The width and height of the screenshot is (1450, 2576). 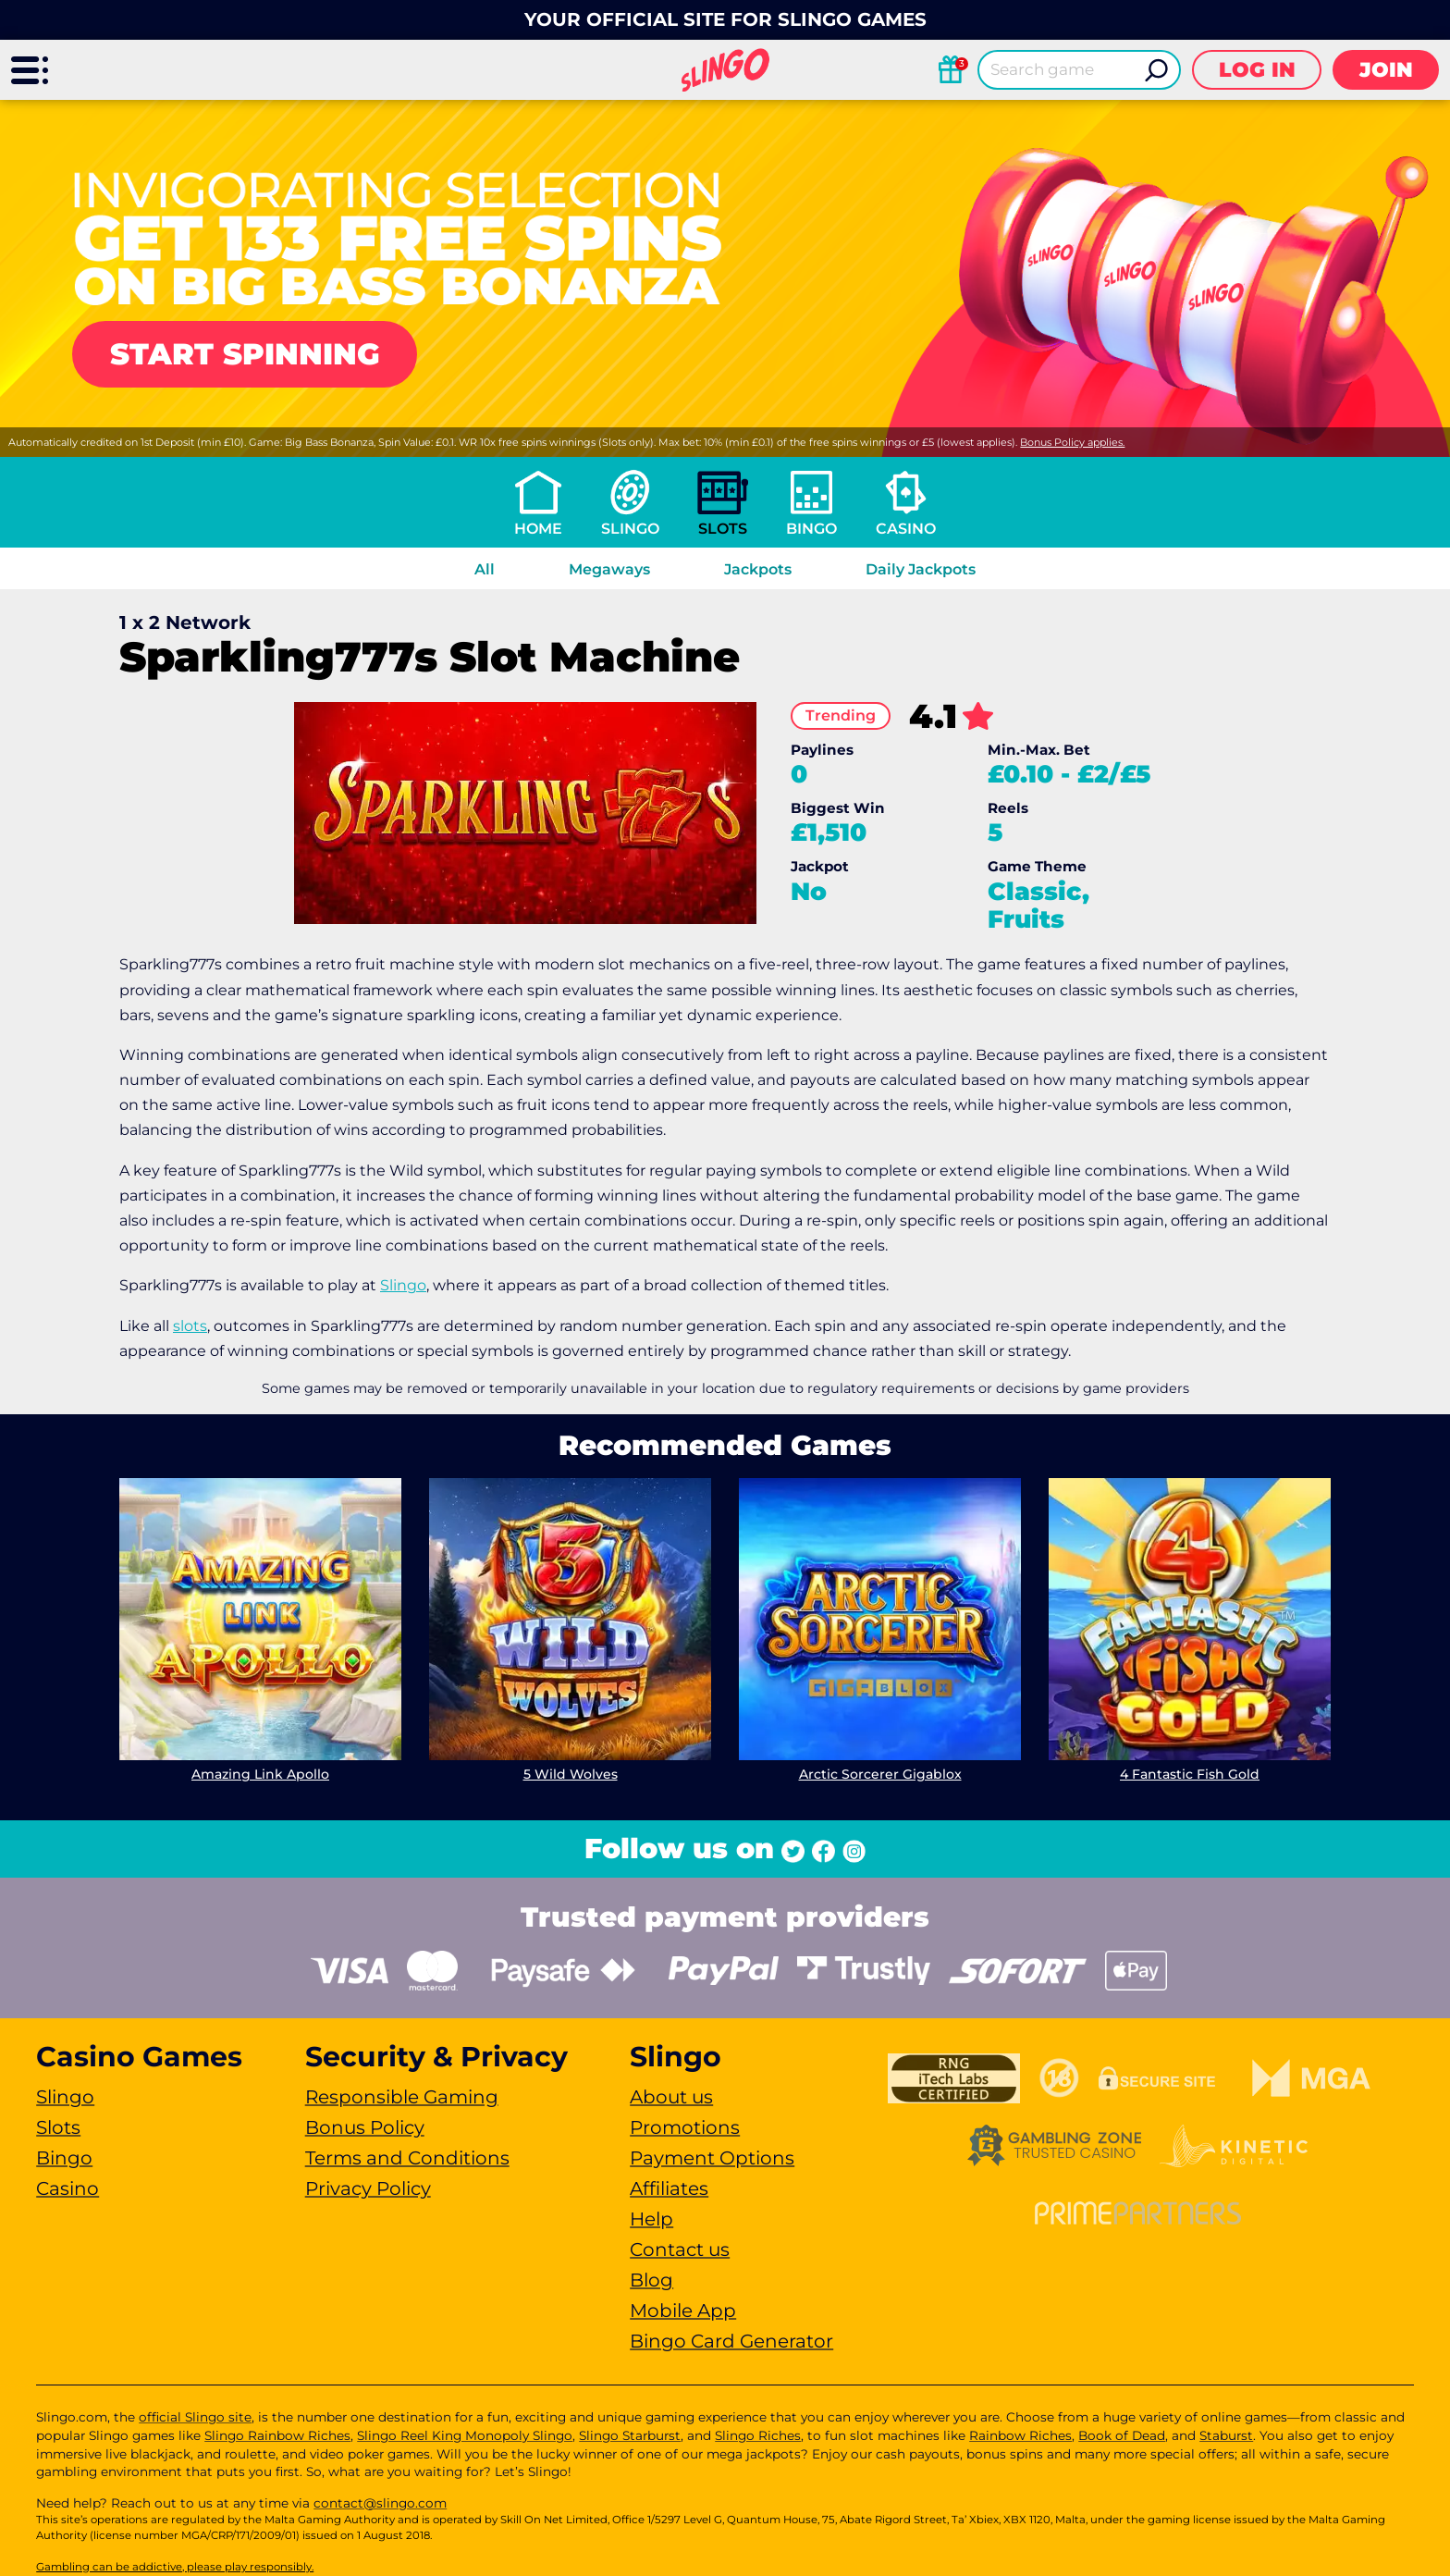 I want to click on official Slingo site, so click(x=195, y=2417).